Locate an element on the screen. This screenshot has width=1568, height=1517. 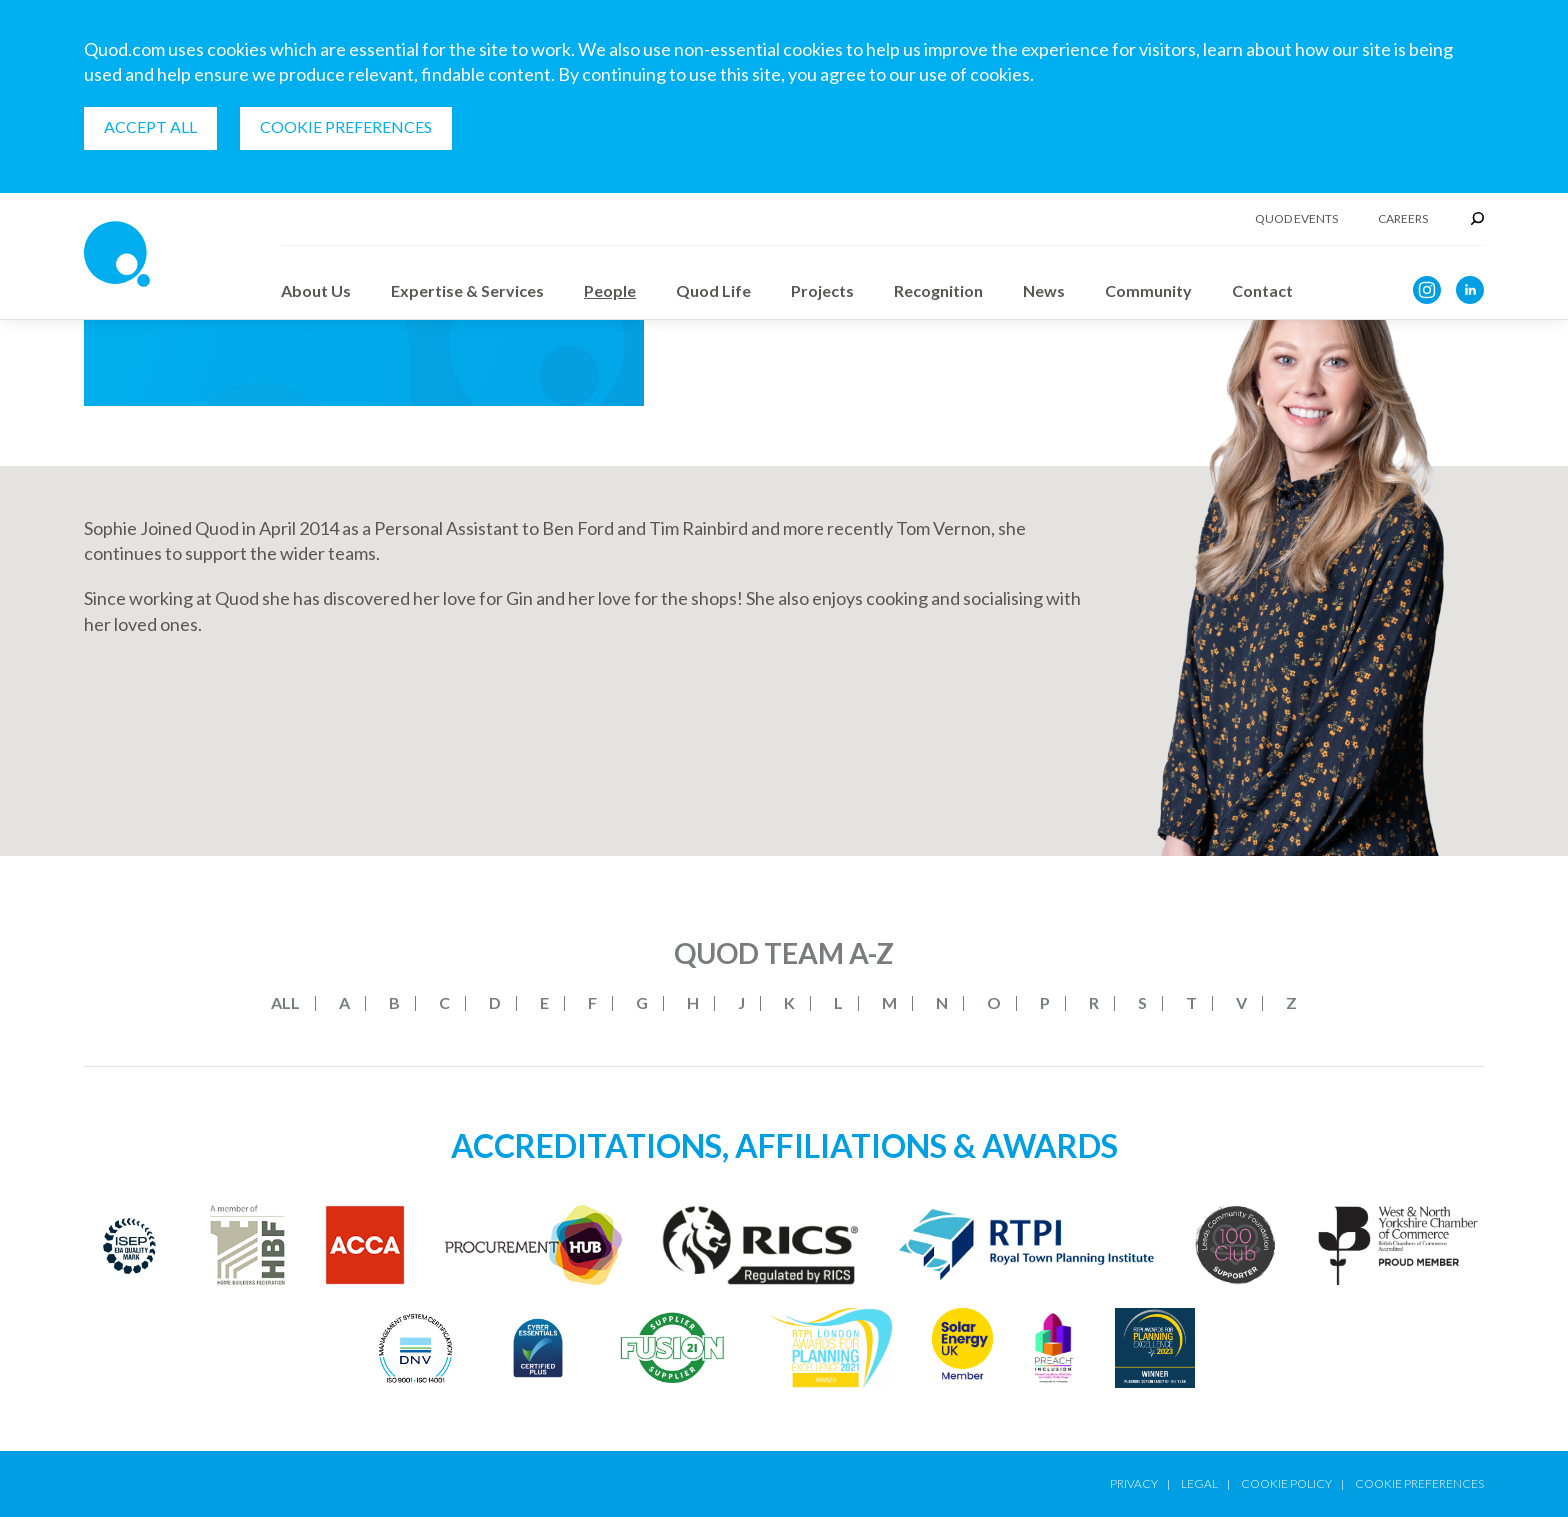
People is located at coordinates (610, 290).